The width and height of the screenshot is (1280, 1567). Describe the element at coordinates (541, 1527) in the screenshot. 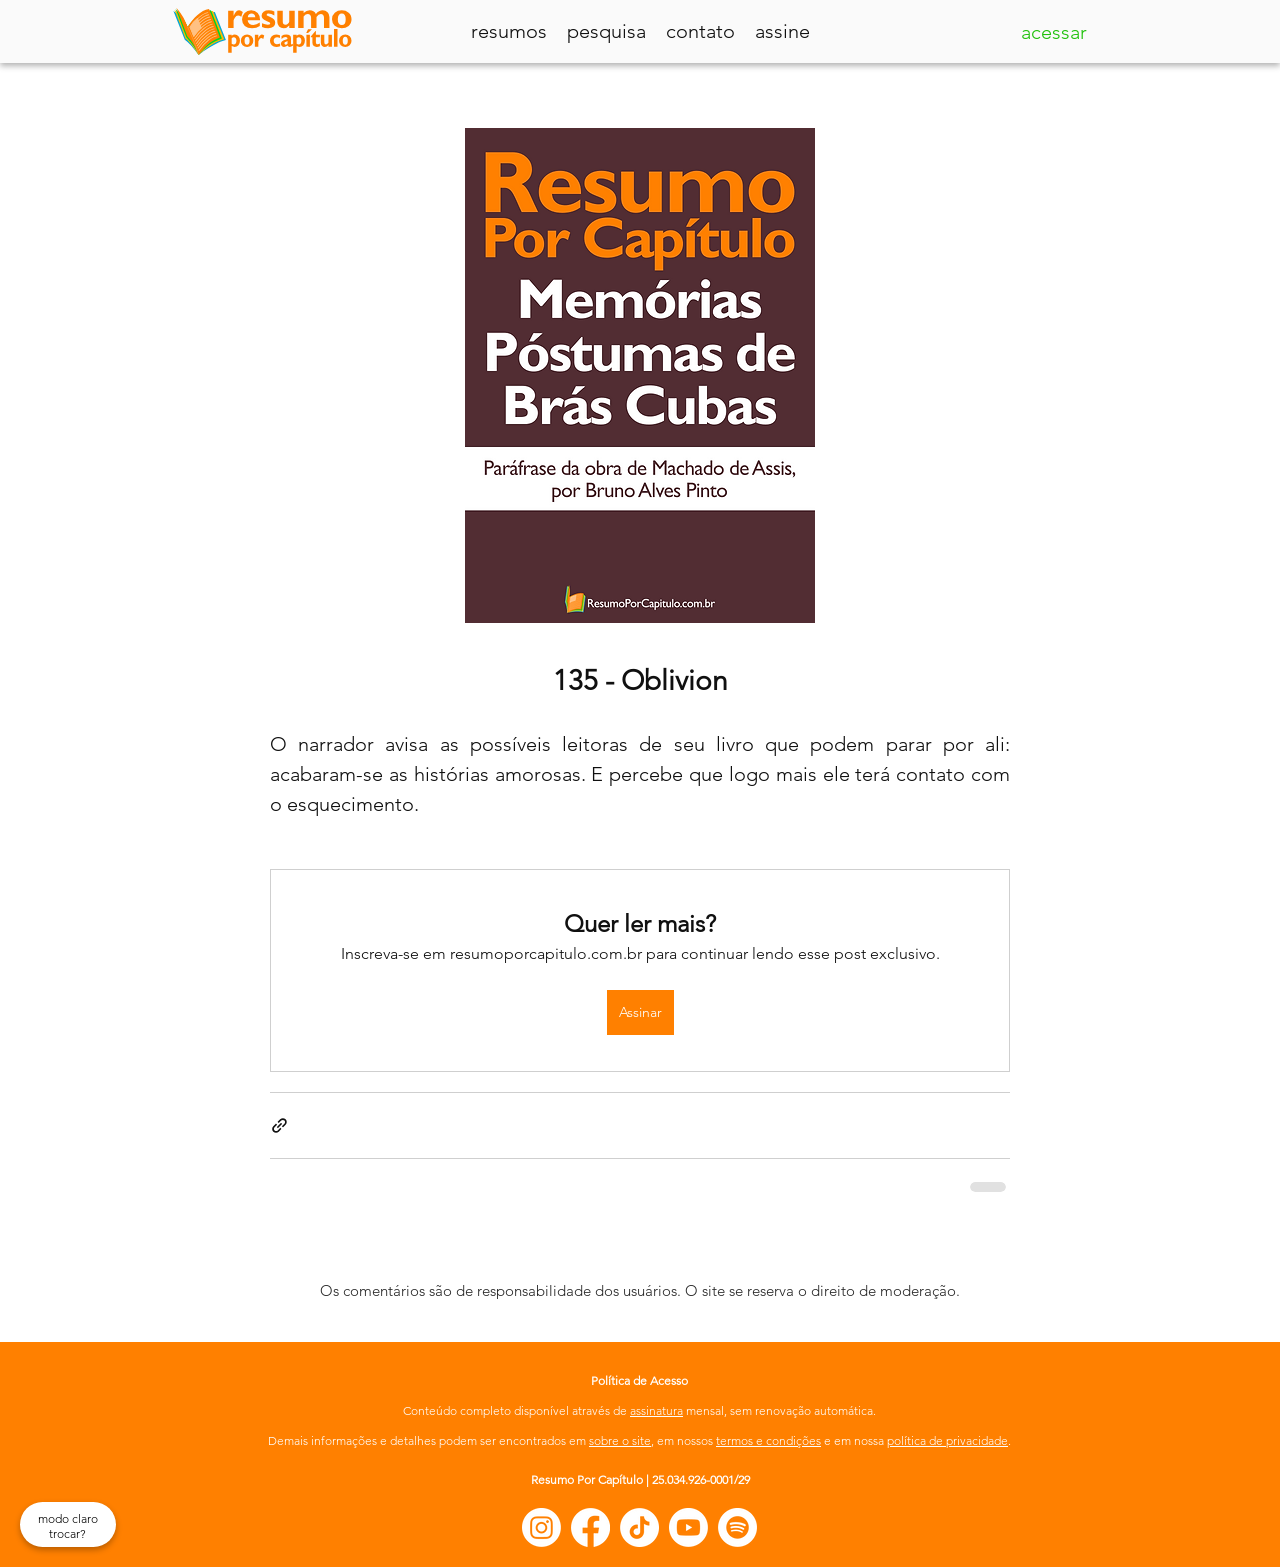

I see `[Instagram]` at that location.